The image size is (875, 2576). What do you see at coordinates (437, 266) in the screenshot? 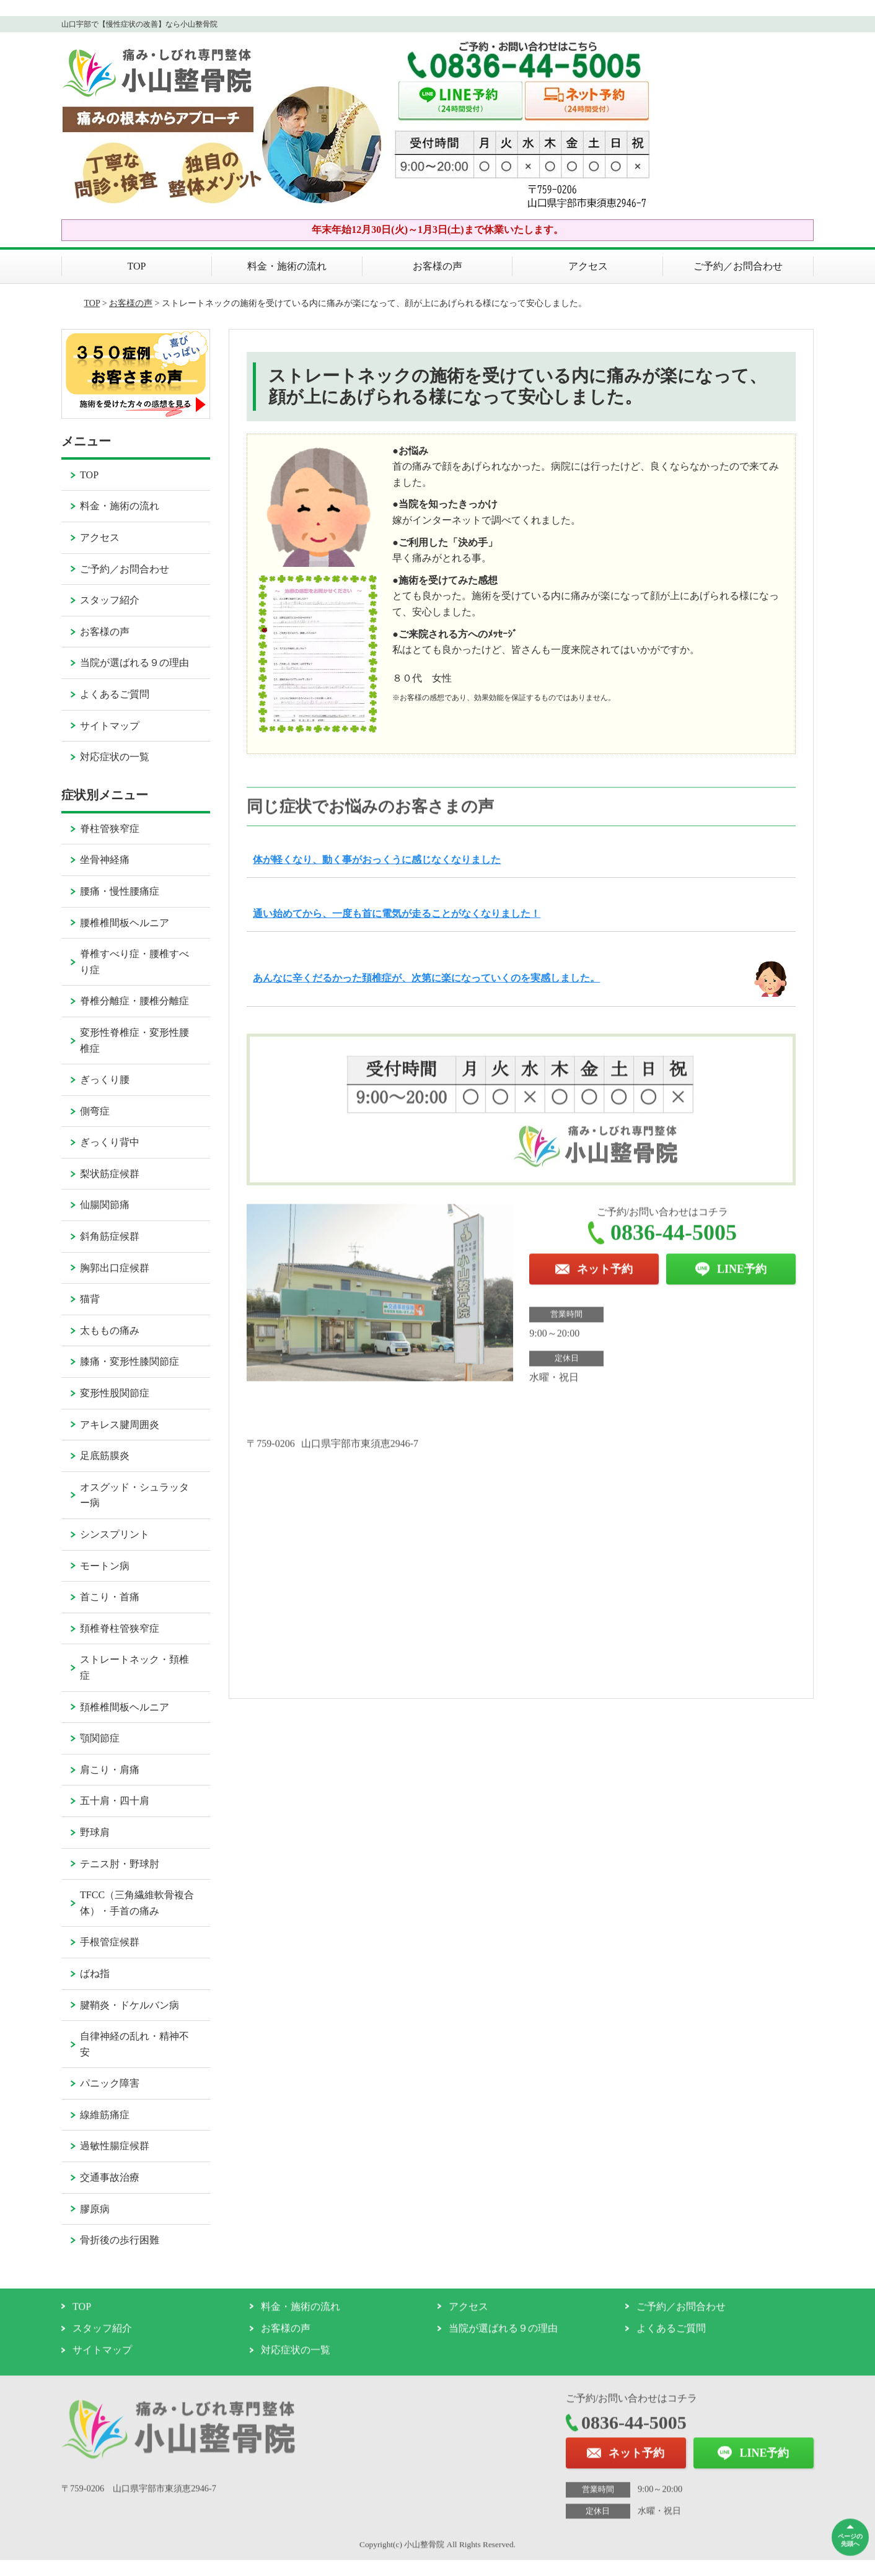
I see `お客様の声` at bounding box center [437, 266].